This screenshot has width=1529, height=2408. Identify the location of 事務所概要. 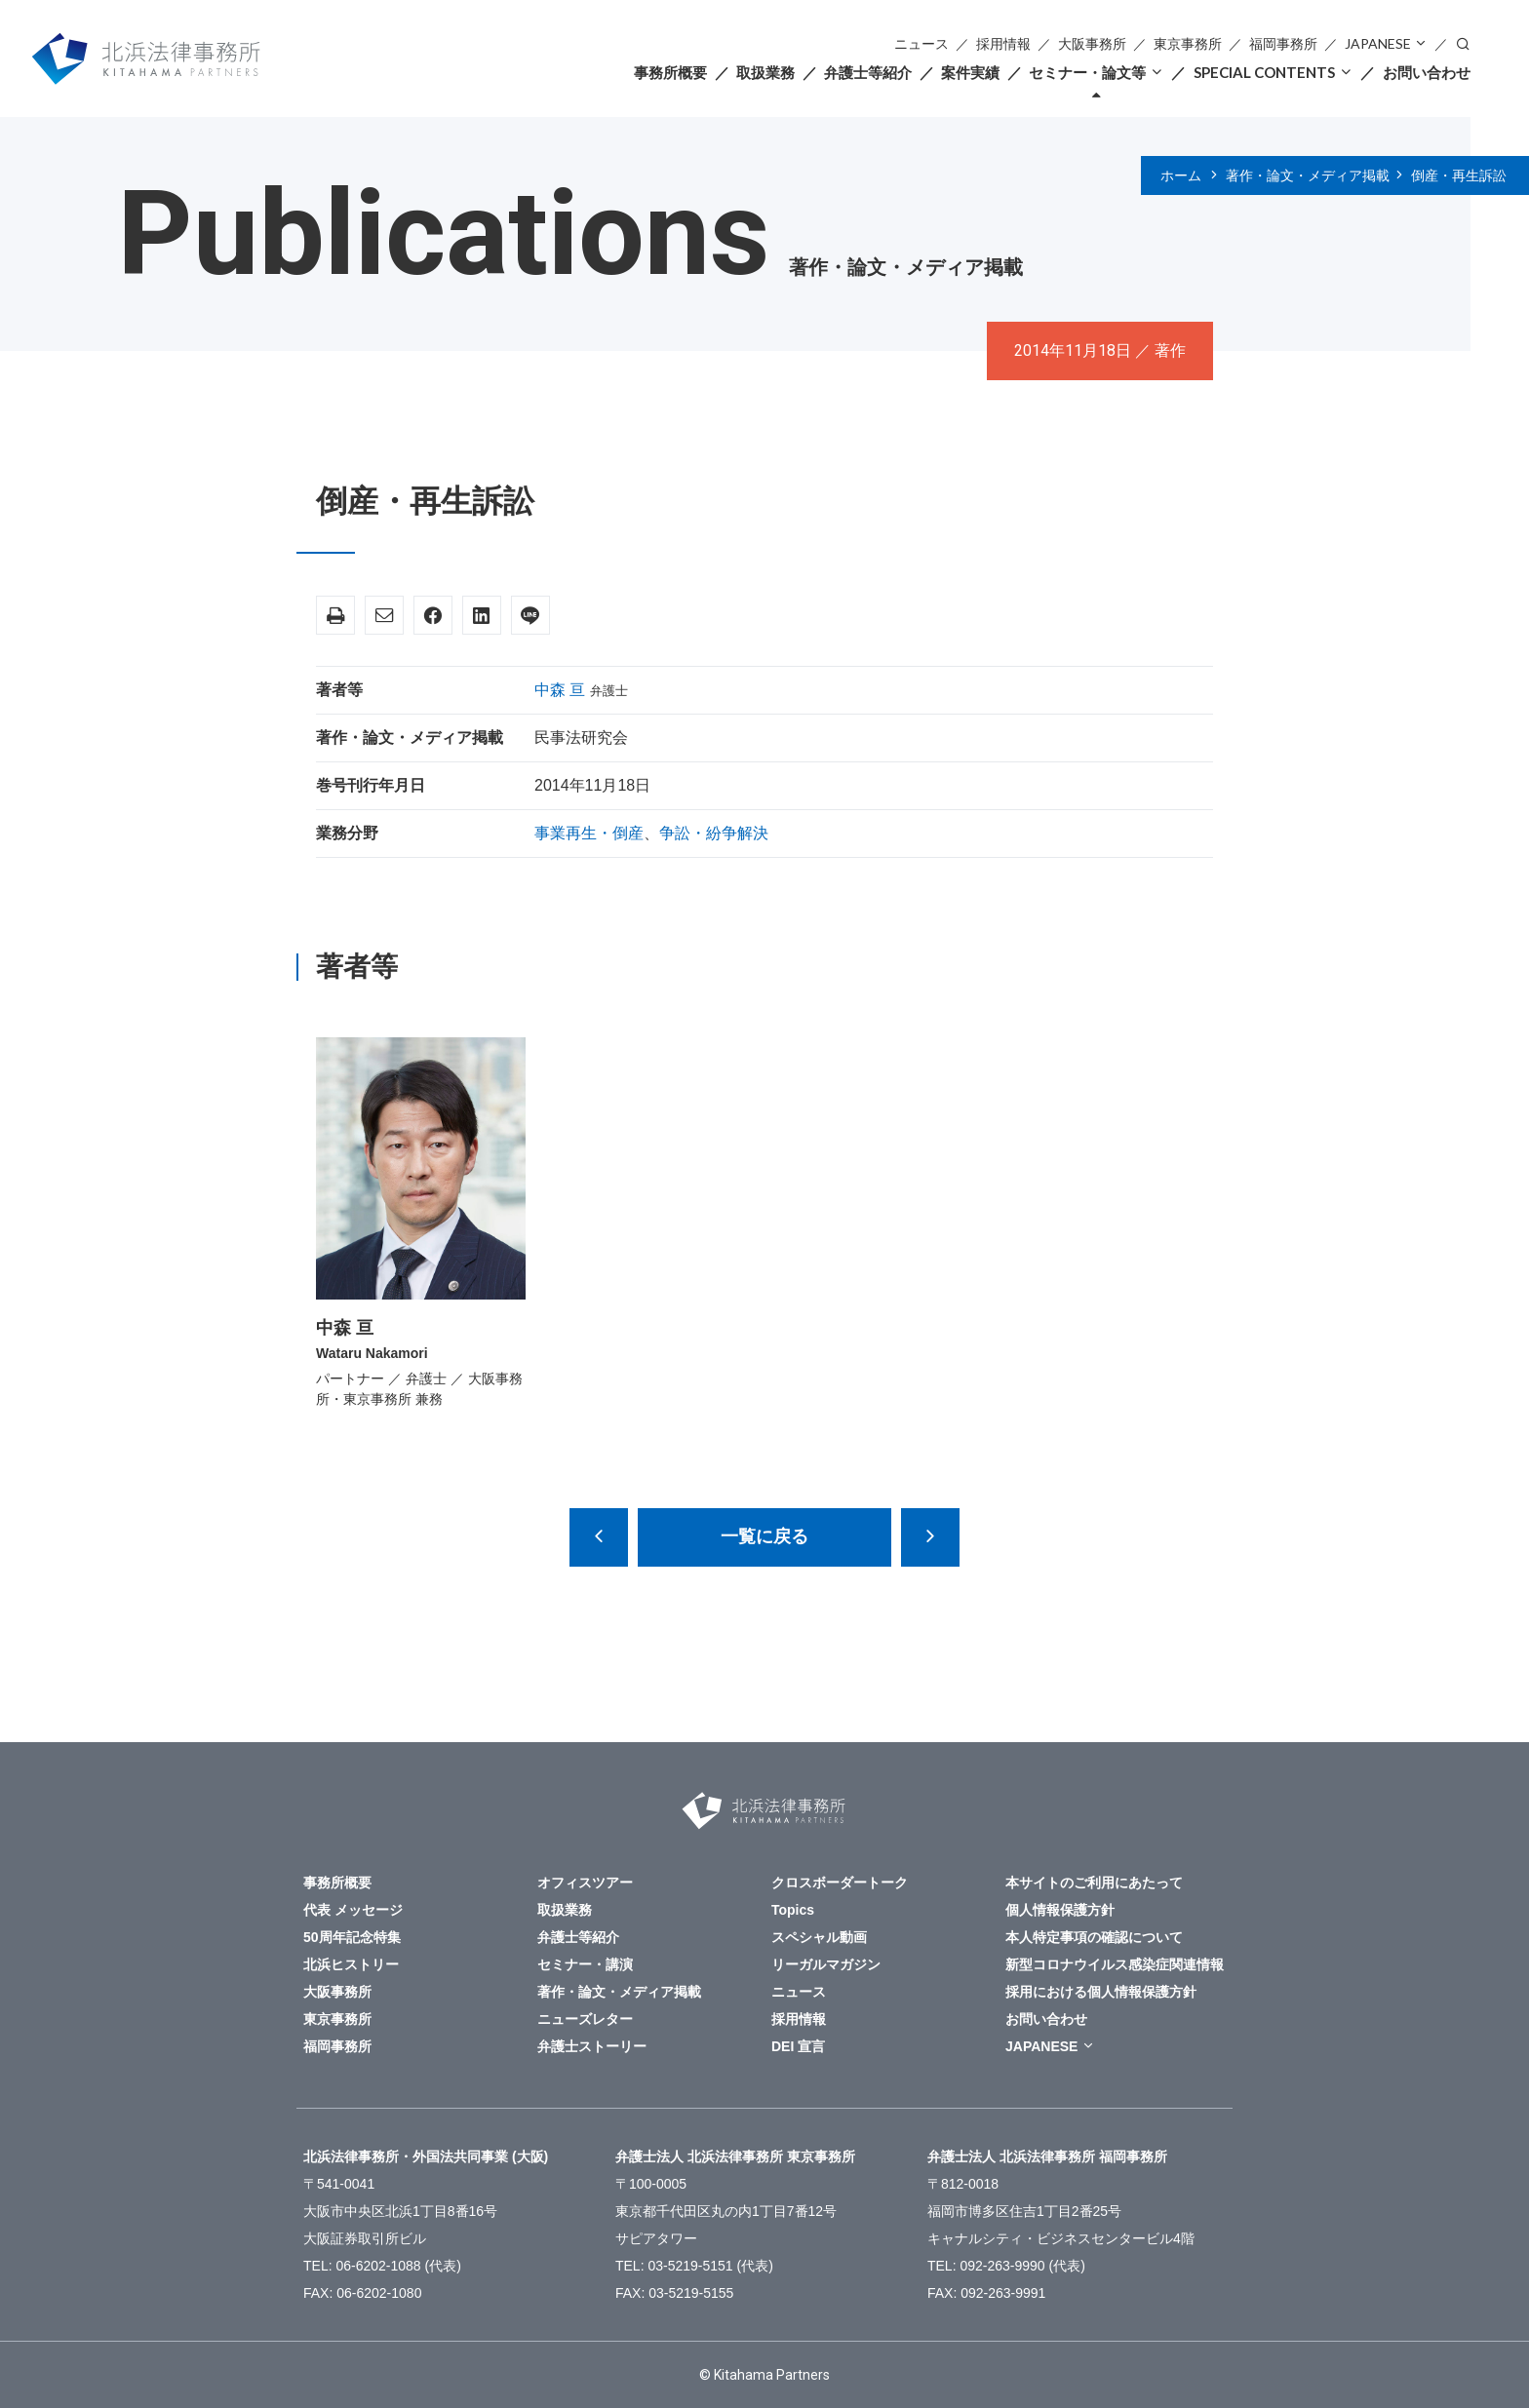
(670, 72).